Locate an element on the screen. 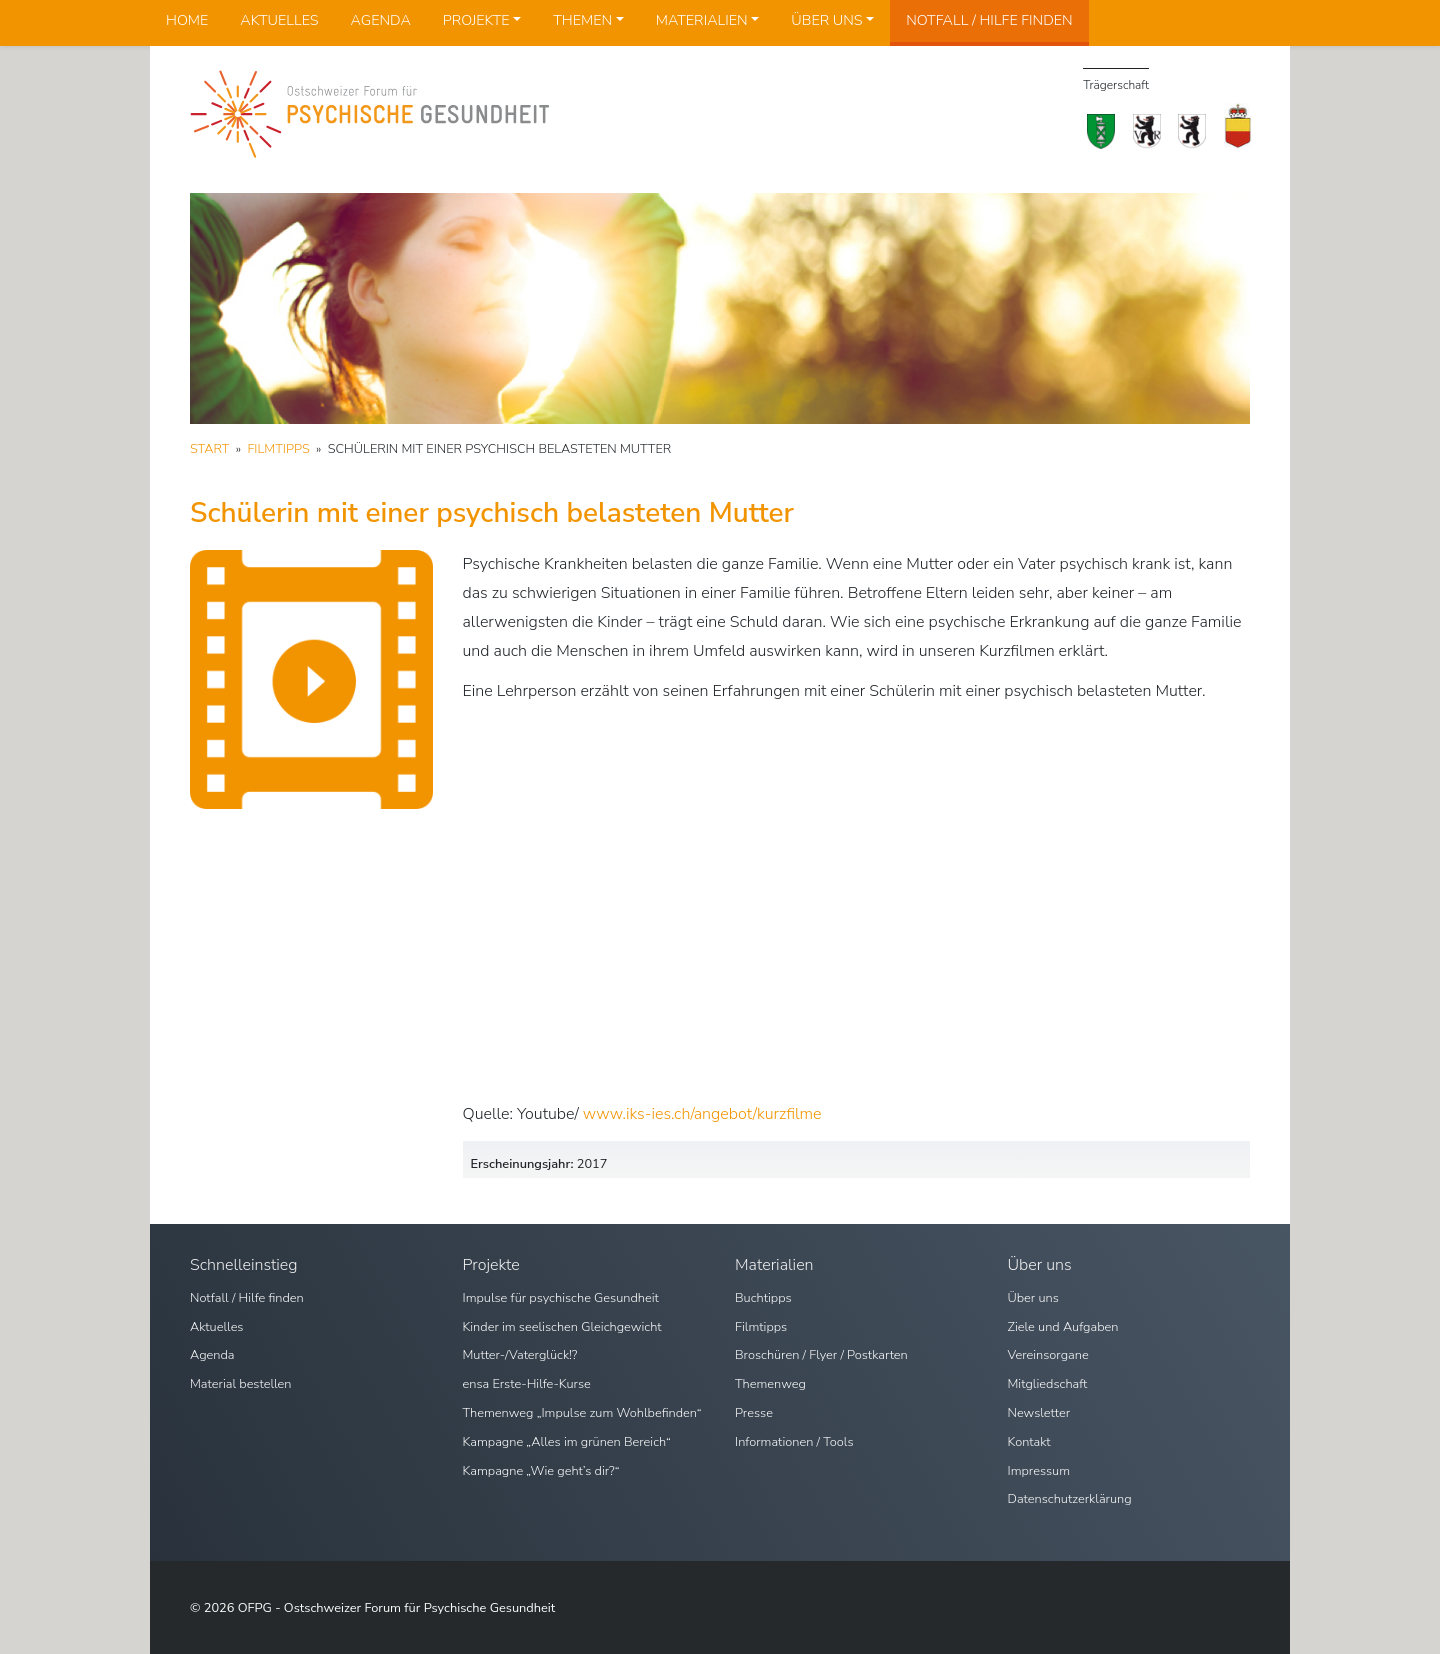 The height and width of the screenshot is (1654, 1440). Über uns is located at coordinates (826, 20).